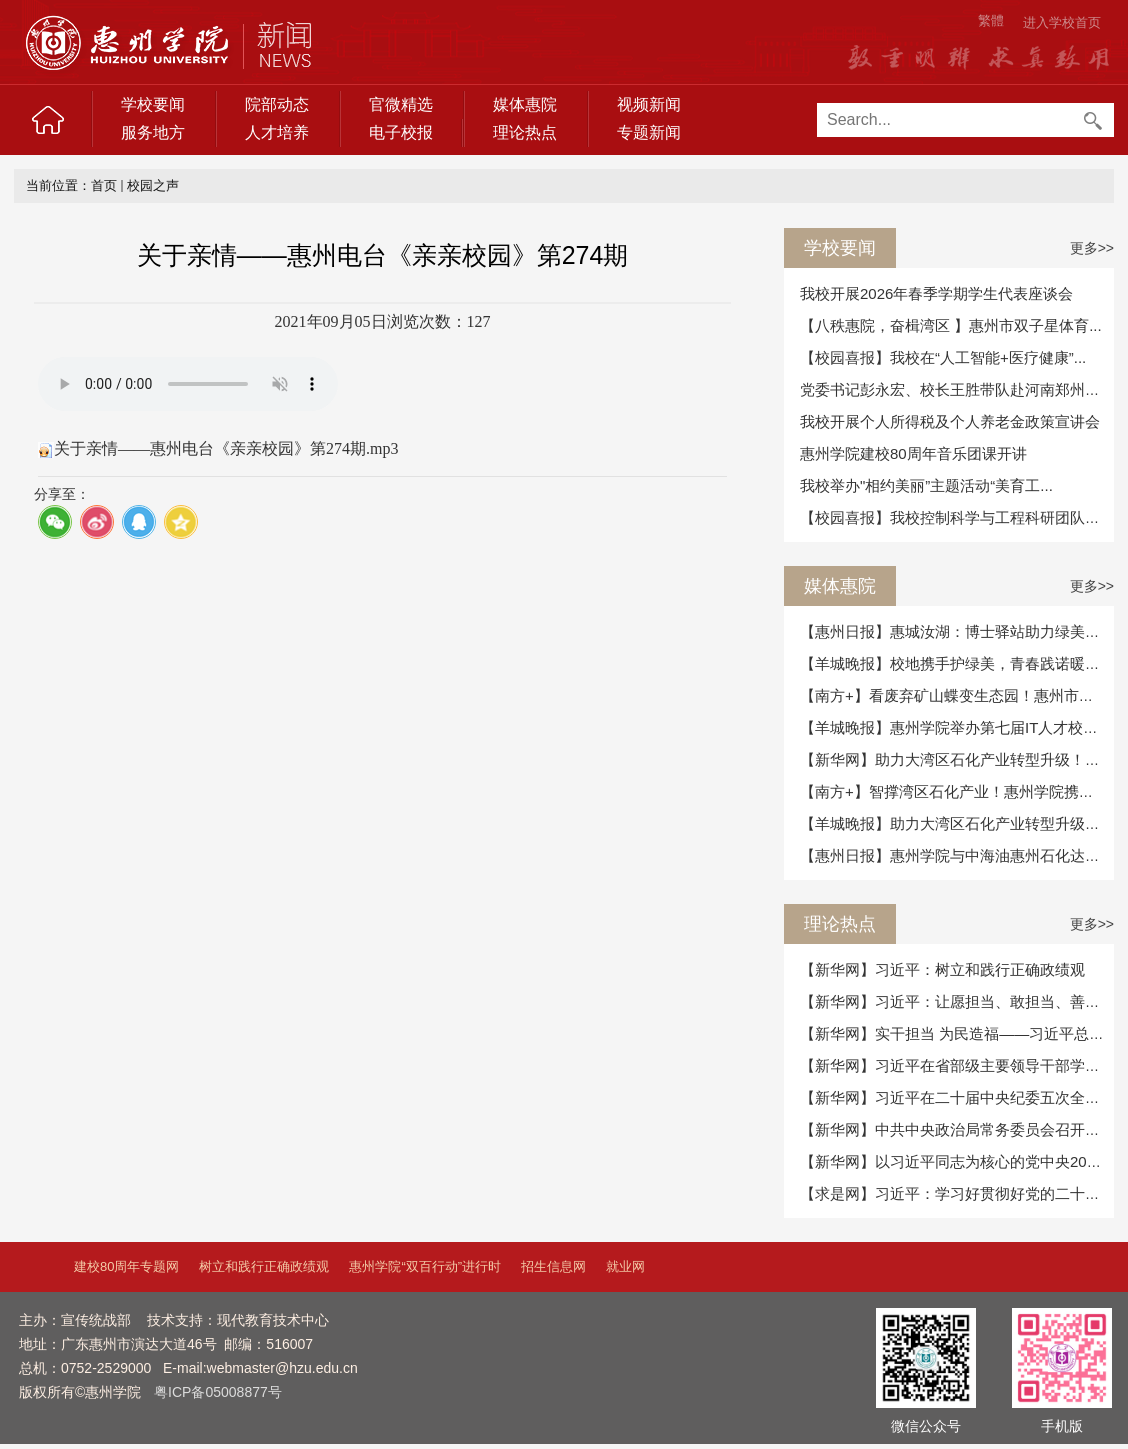  I want to click on 院部动态, so click(277, 104).